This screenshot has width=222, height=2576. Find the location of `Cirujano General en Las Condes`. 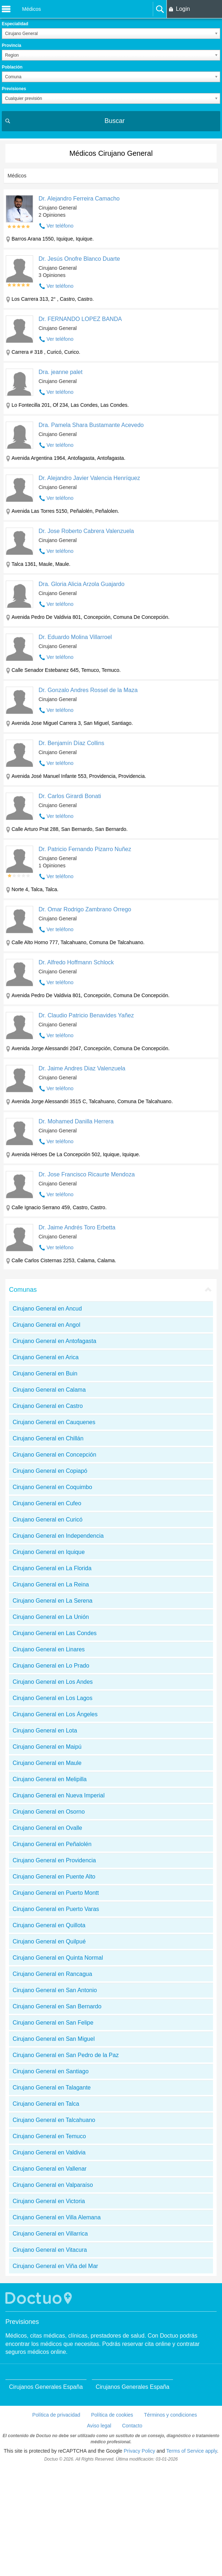

Cirujano General en Las Condes is located at coordinates (55, 1633).